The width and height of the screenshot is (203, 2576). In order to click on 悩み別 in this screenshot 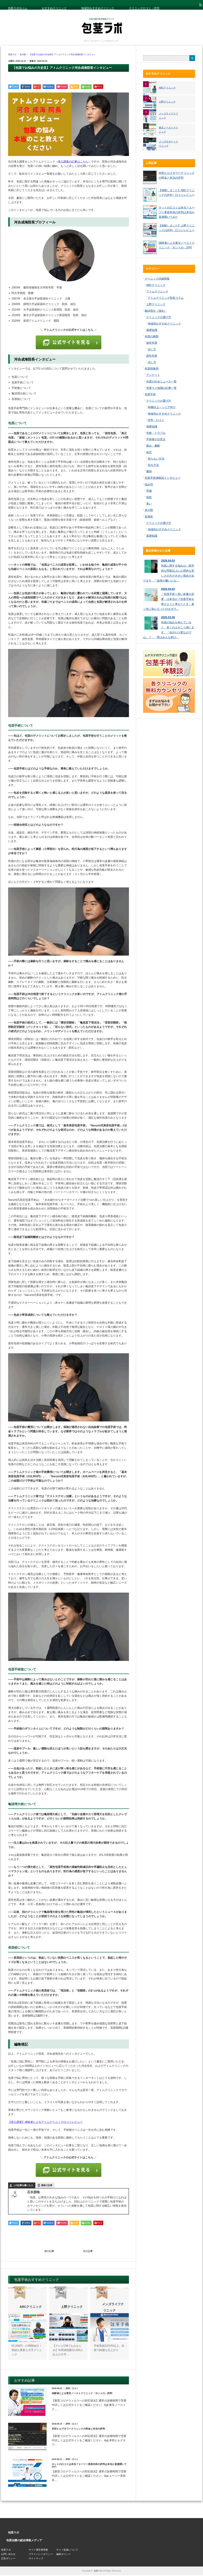, I will do `click(149, 484)`.